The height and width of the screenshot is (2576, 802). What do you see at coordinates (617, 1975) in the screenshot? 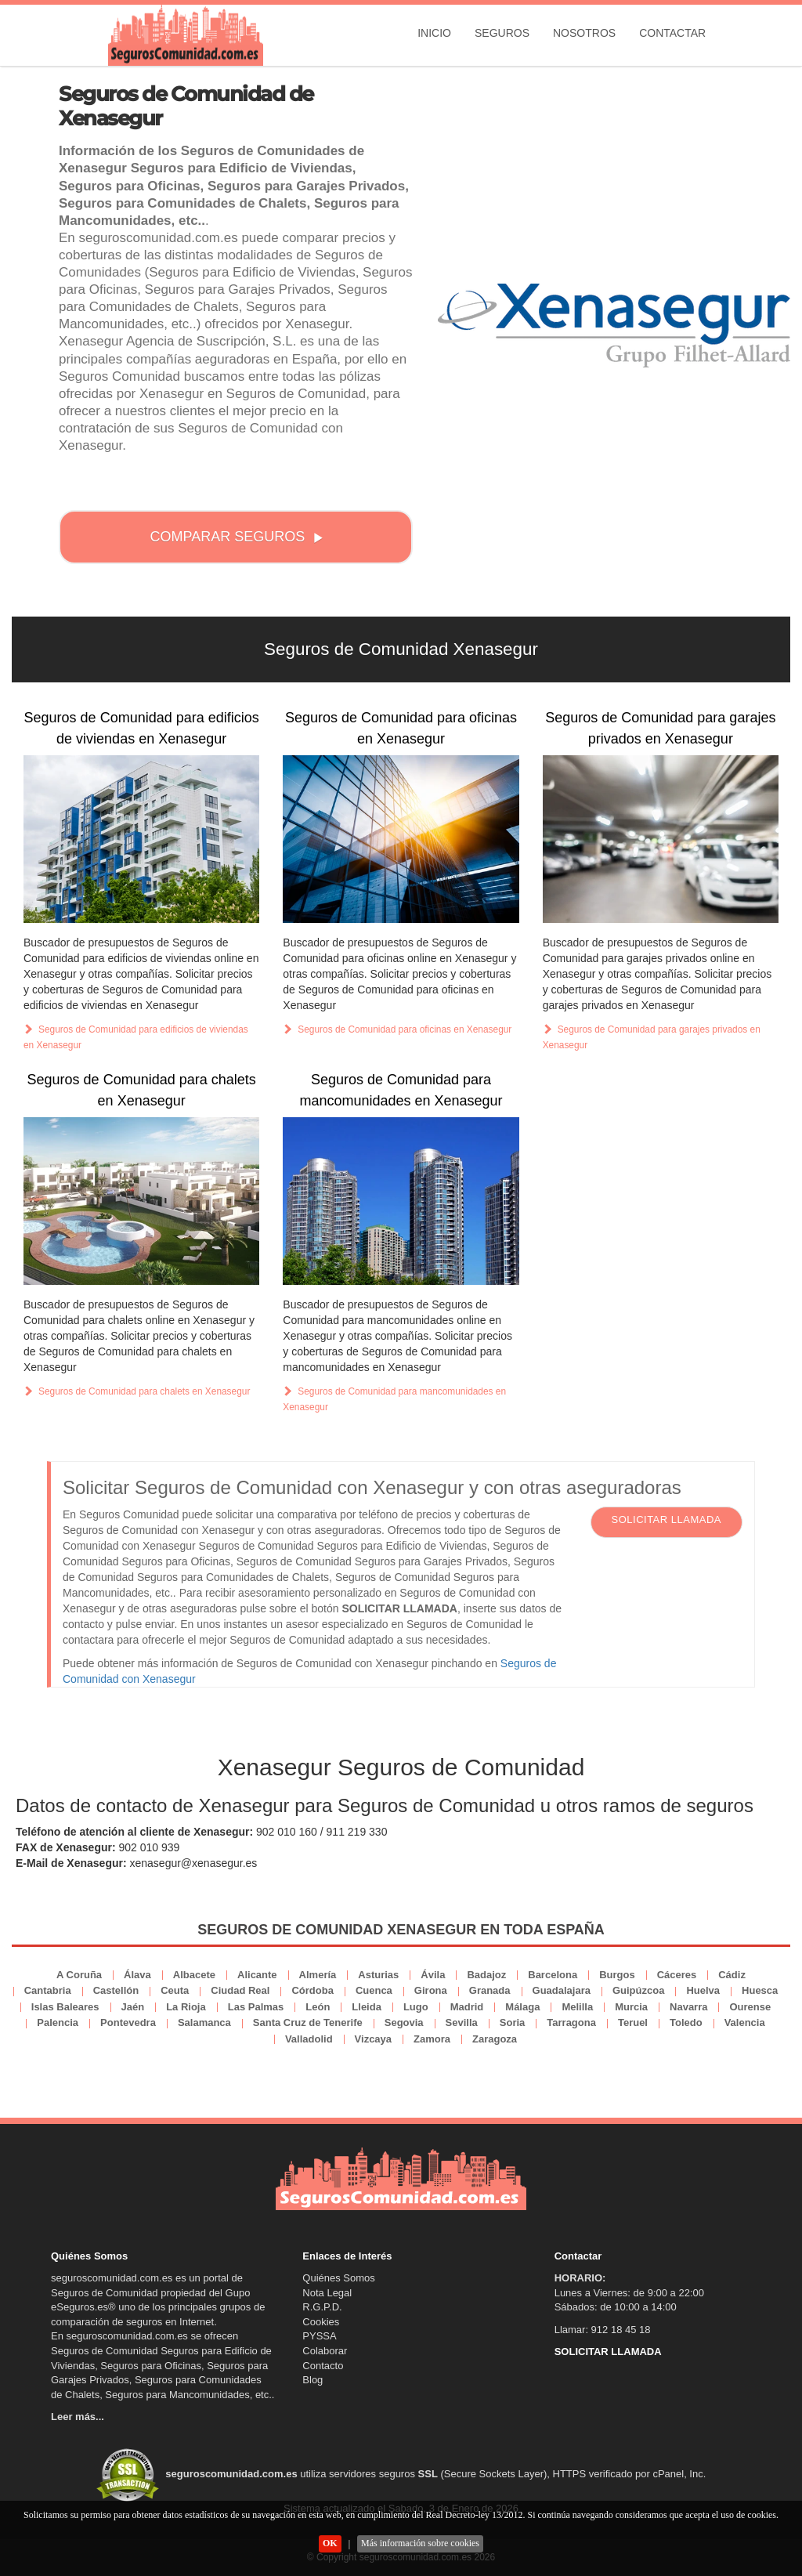
I see `Burgos` at bounding box center [617, 1975].